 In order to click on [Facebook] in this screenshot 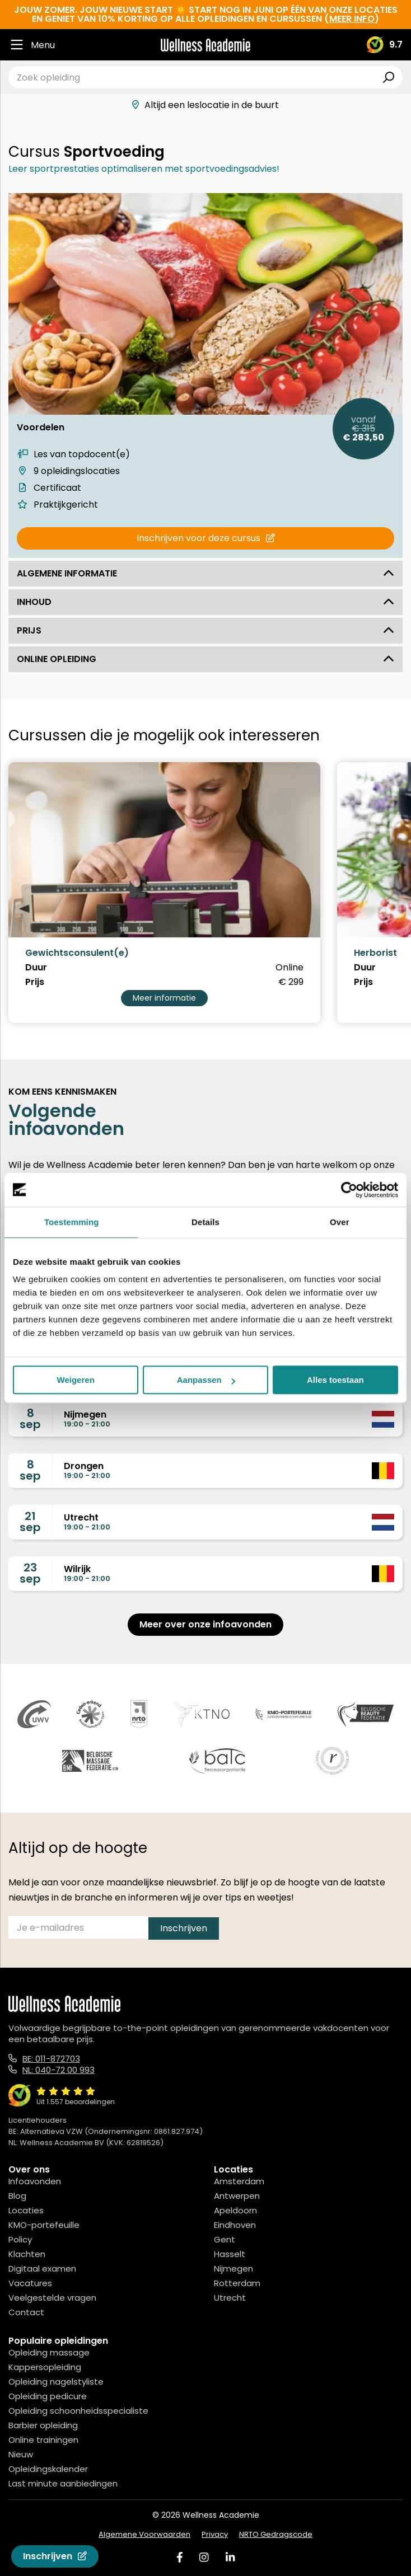, I will do `click(179, 2557)`.